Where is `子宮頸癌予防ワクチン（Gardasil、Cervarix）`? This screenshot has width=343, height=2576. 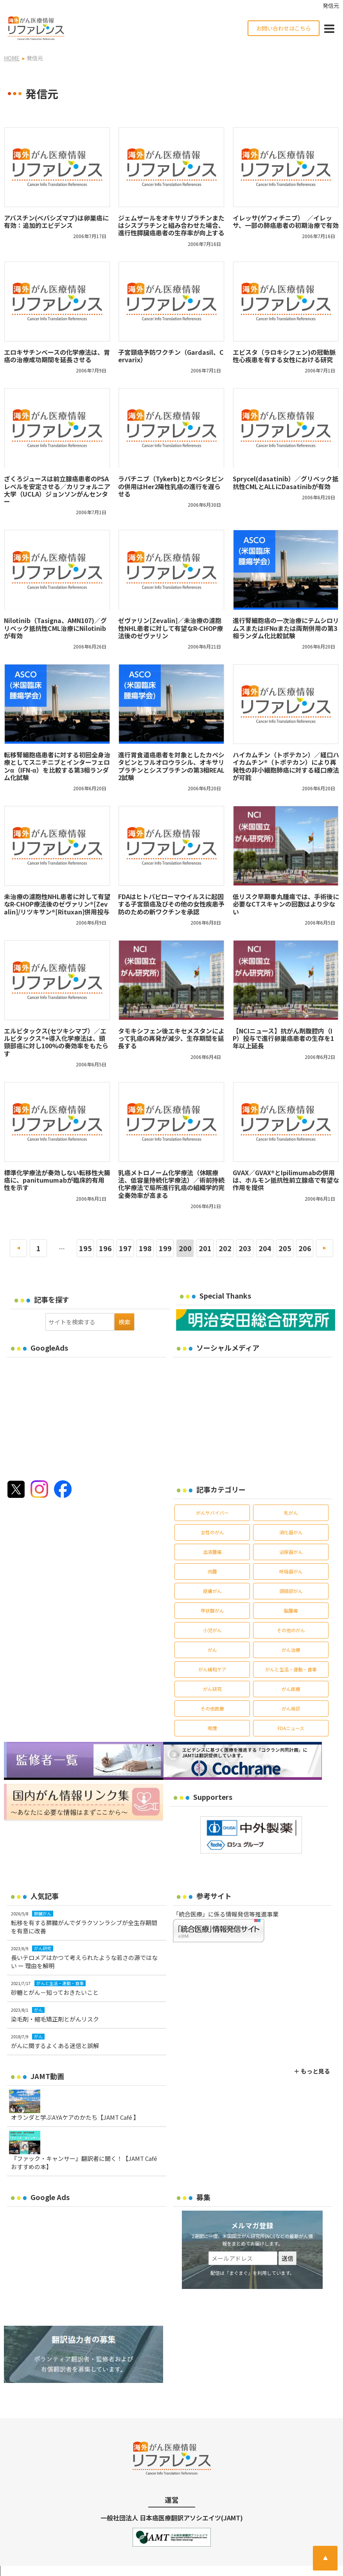
子宮頸癌予防ワクチン（Gardasil、Cervarix） is located at coordinates (171, 355).